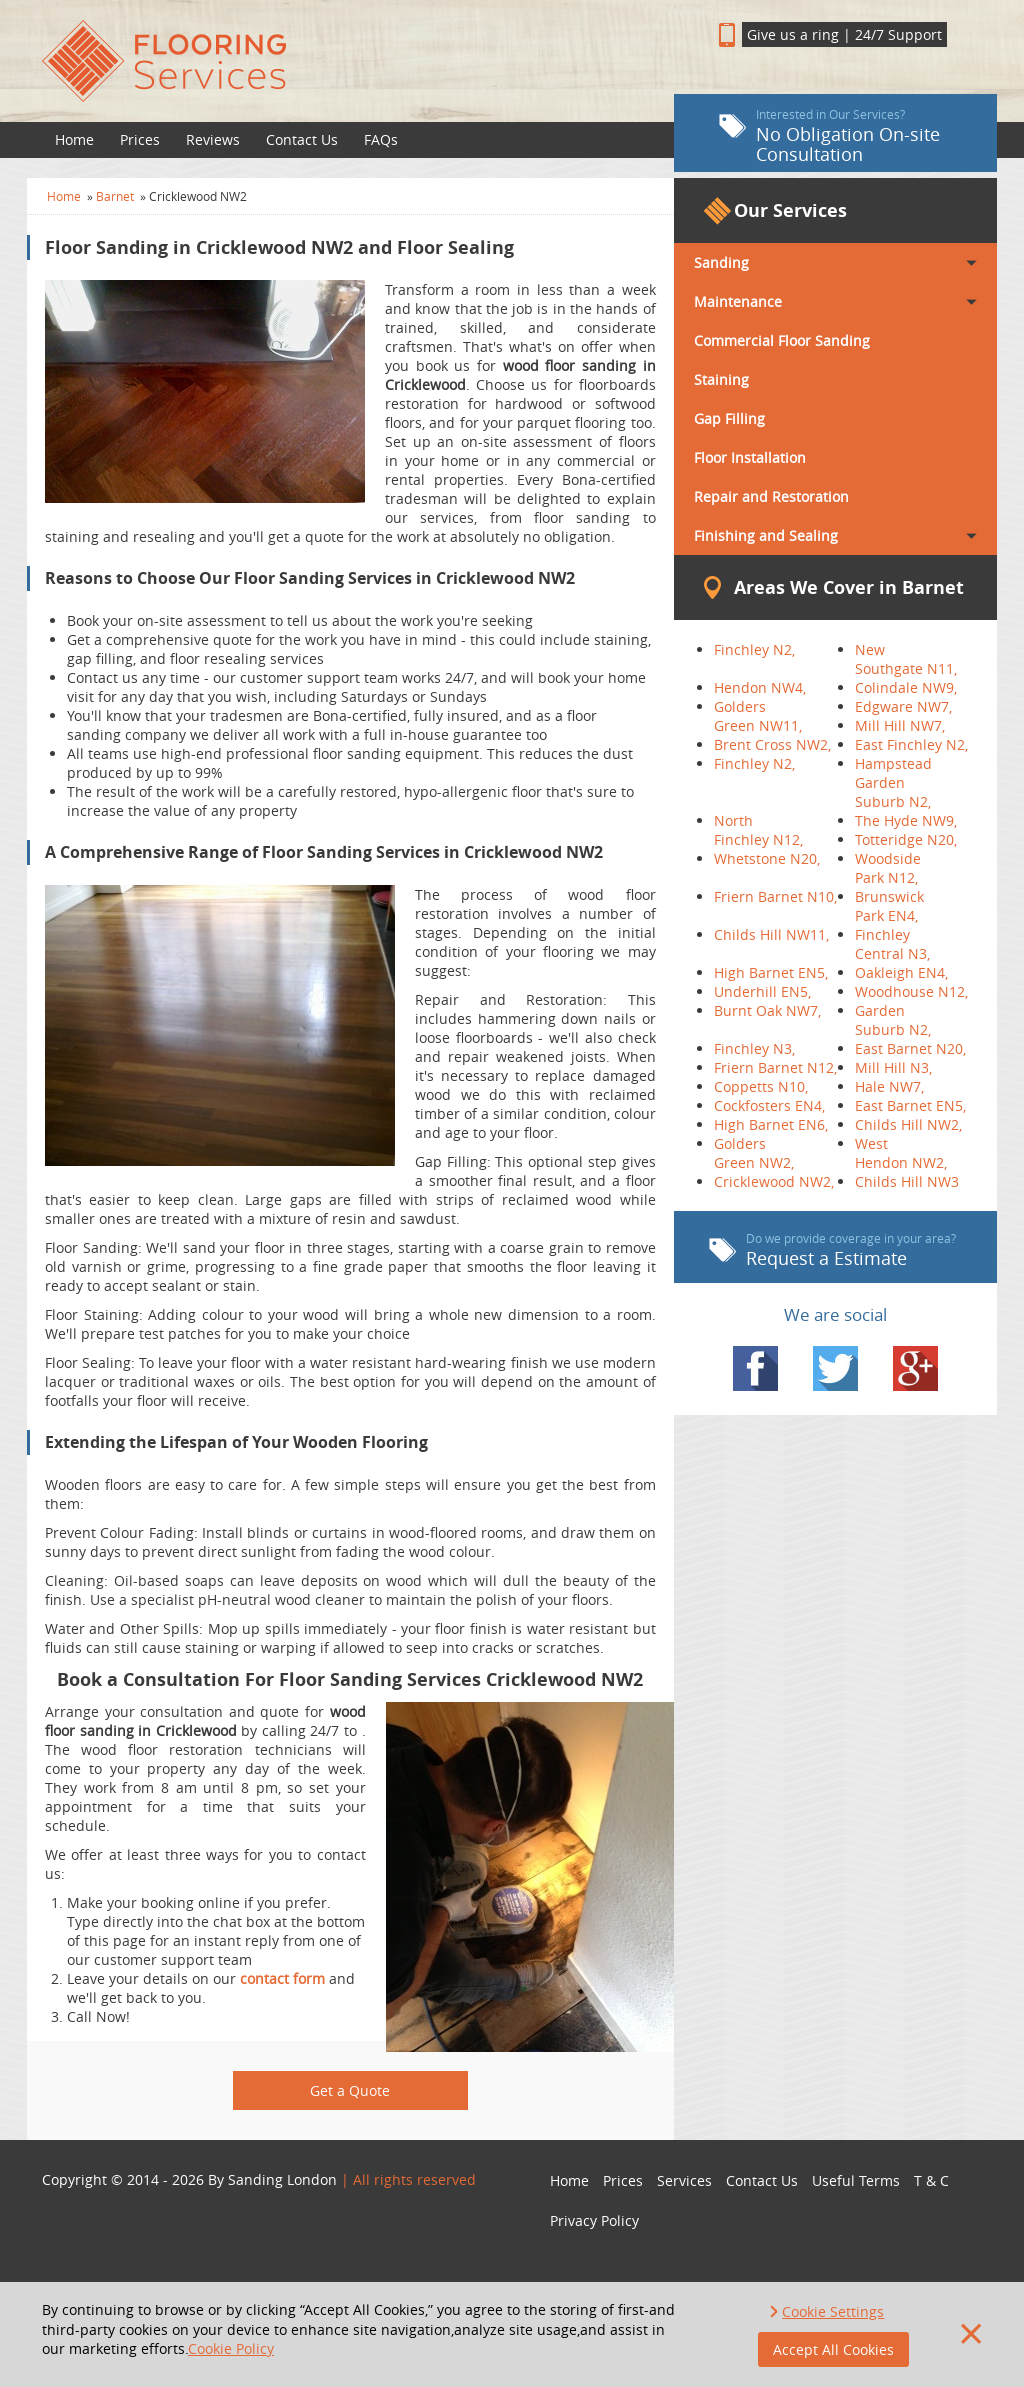 The width and height of the screenshot is (1024, 2387). I want to click on North Finchley N12,, so click(758, 830).